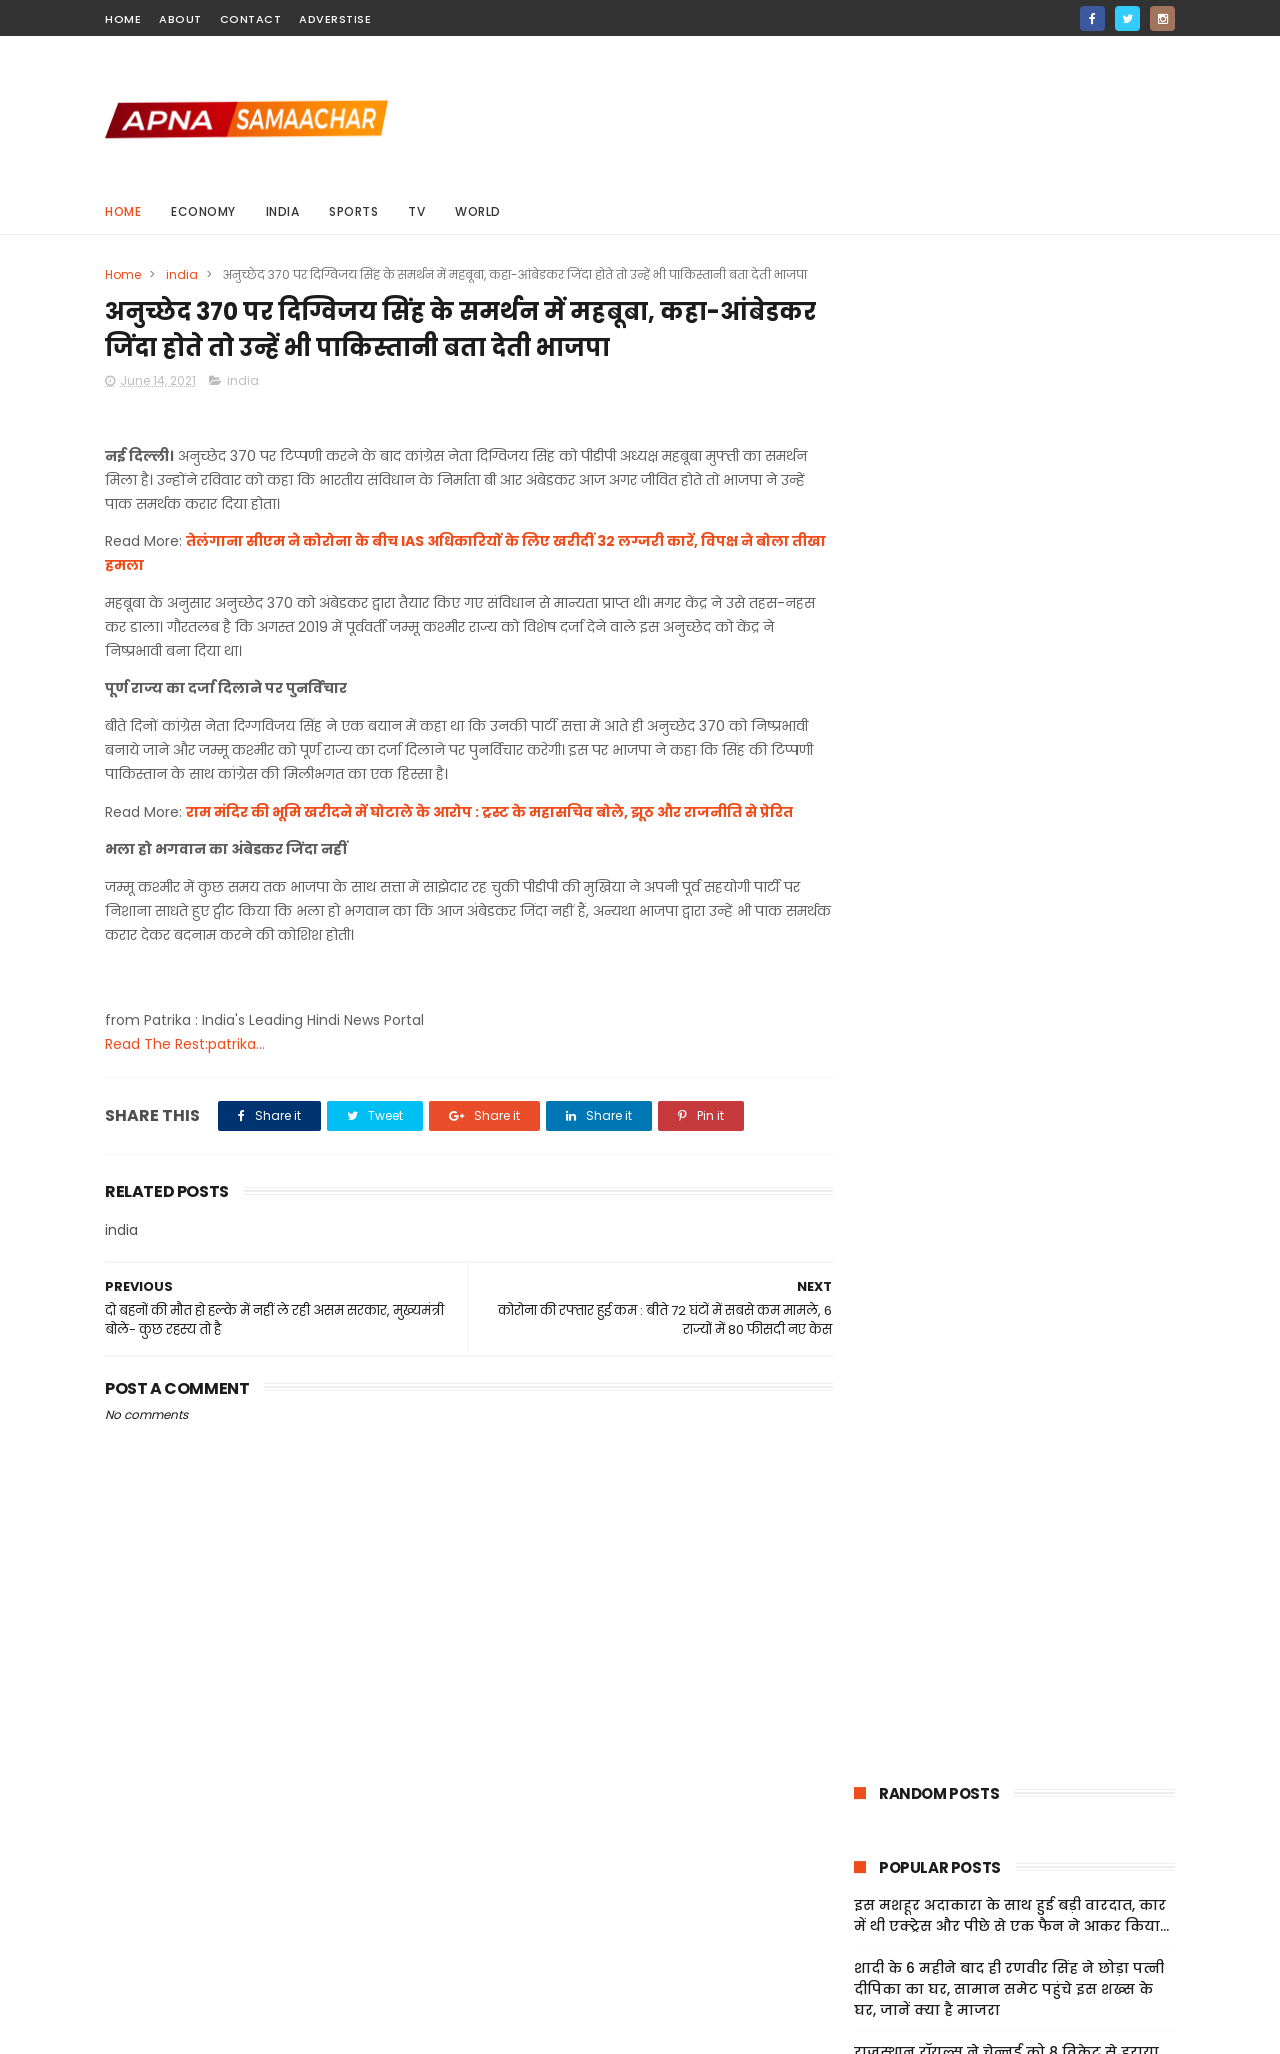 The width and height of the screenshot is (1280, 2054). What do you see at coordinates (353, 211) in the screenshot?
I see `sports` at bounding box center [353, 211].